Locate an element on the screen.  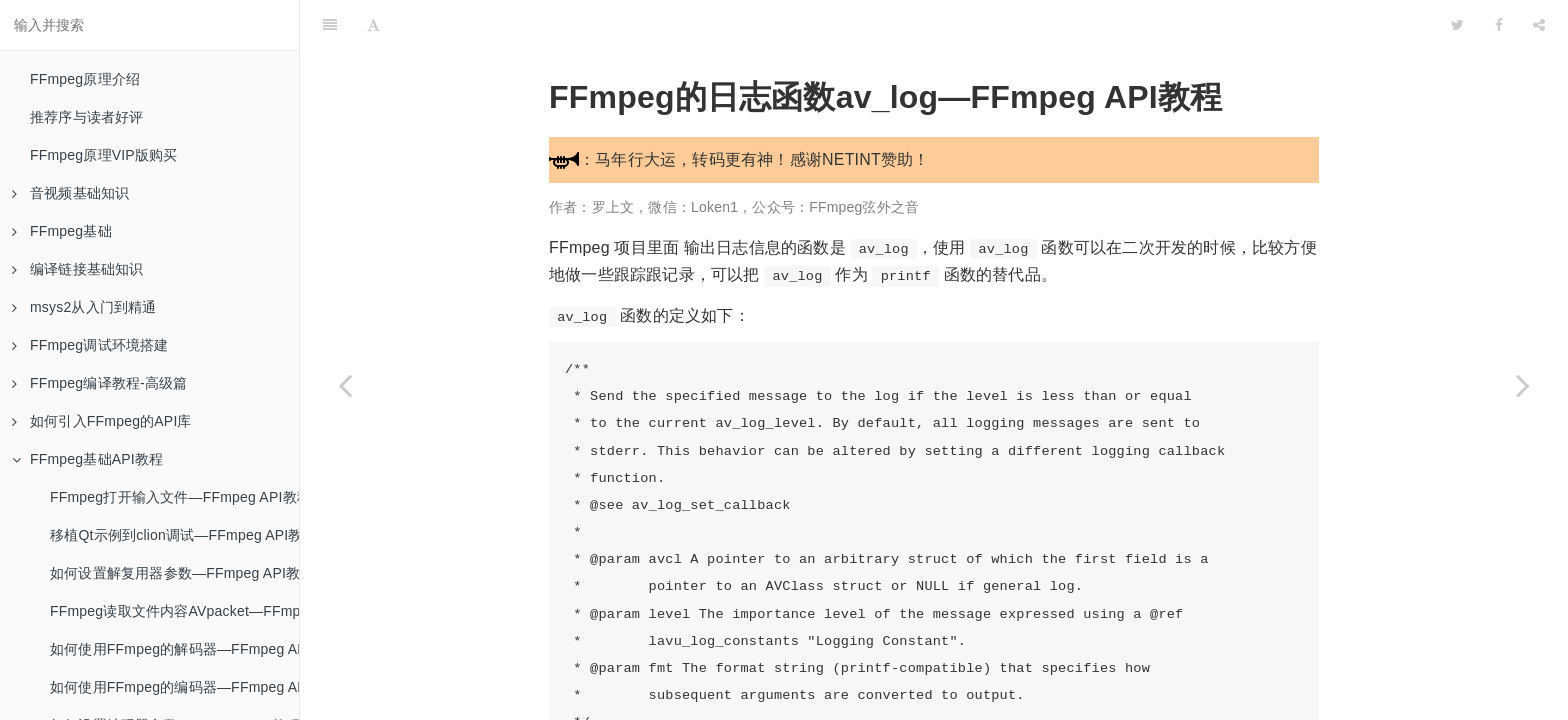
FFmpeg基础API教程 is located at coordinates (87, 459).